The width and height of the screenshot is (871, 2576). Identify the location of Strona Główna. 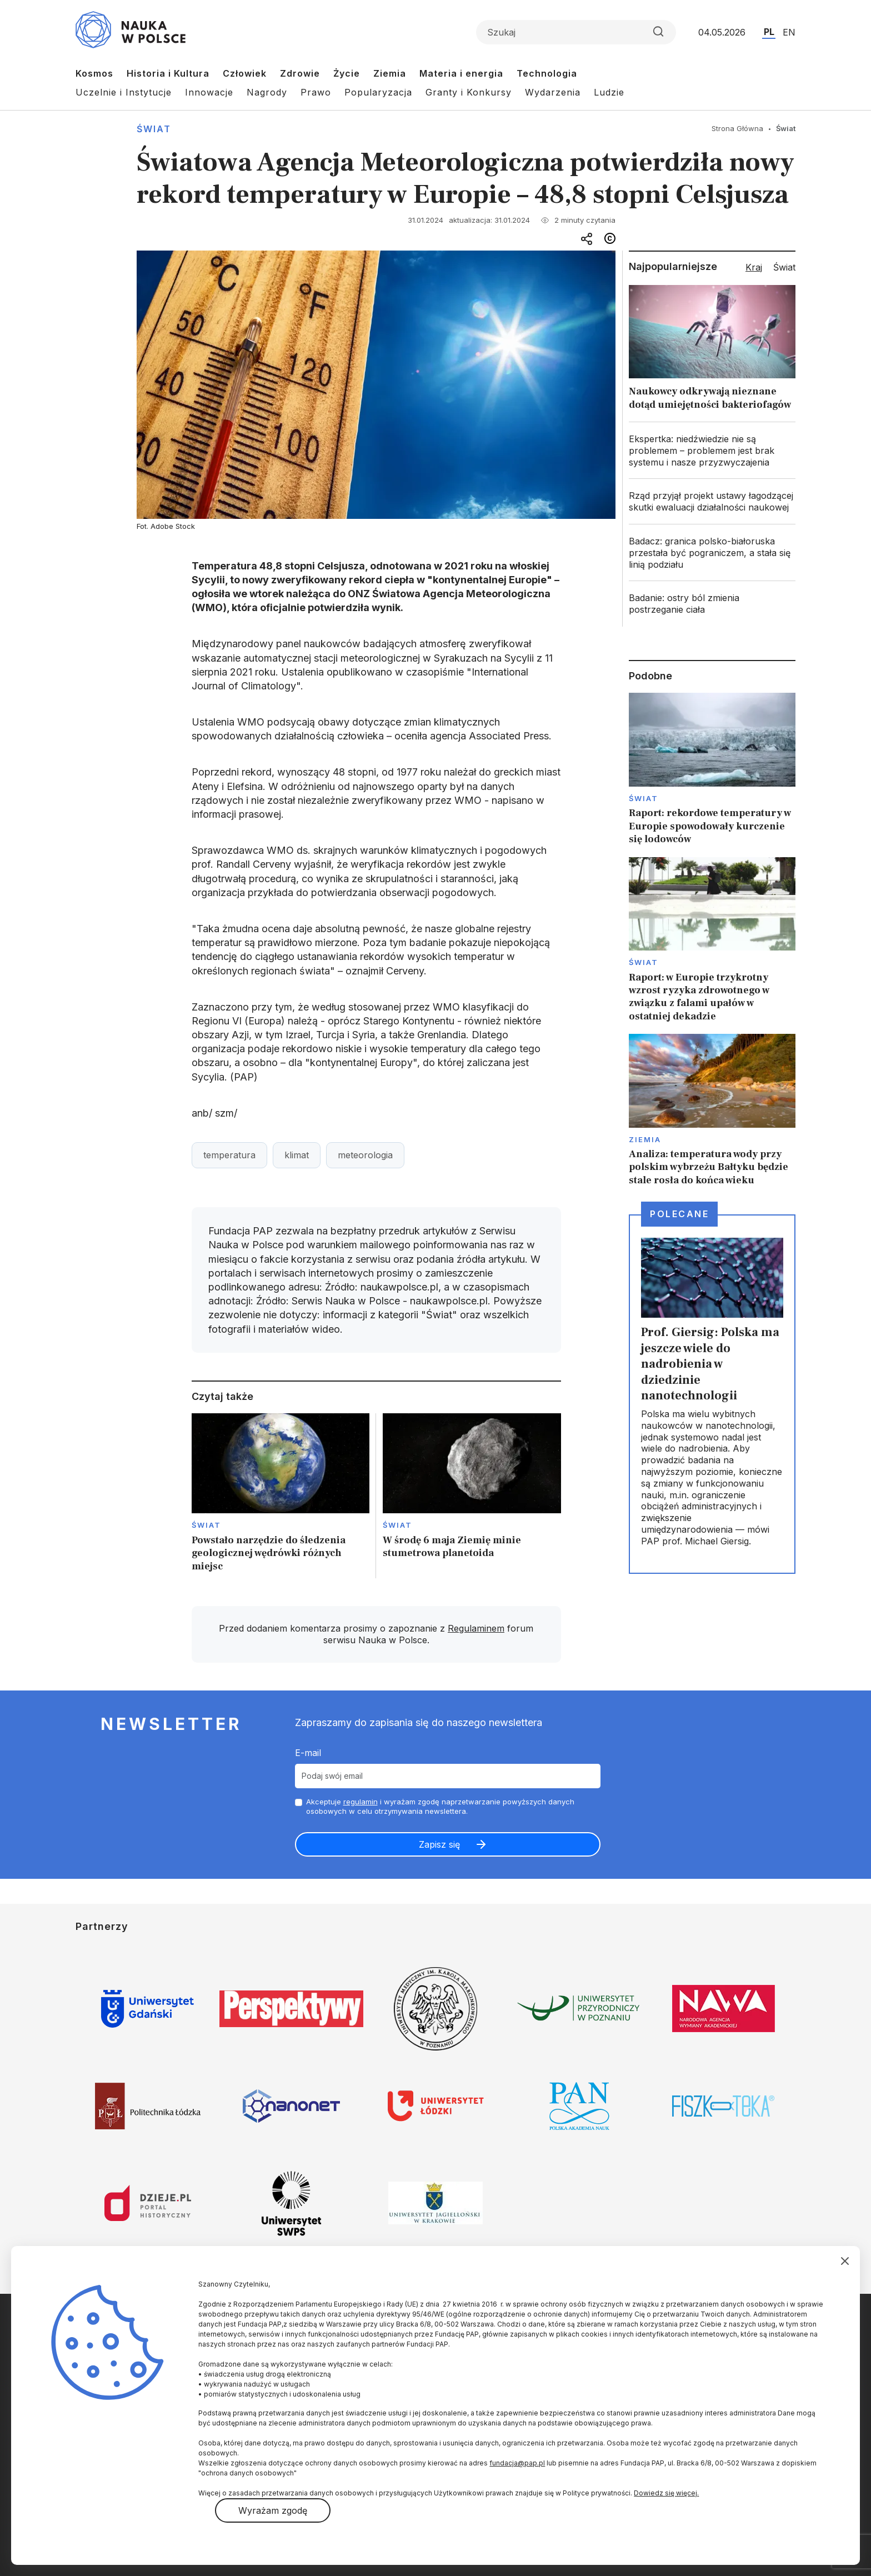
(737, 128).